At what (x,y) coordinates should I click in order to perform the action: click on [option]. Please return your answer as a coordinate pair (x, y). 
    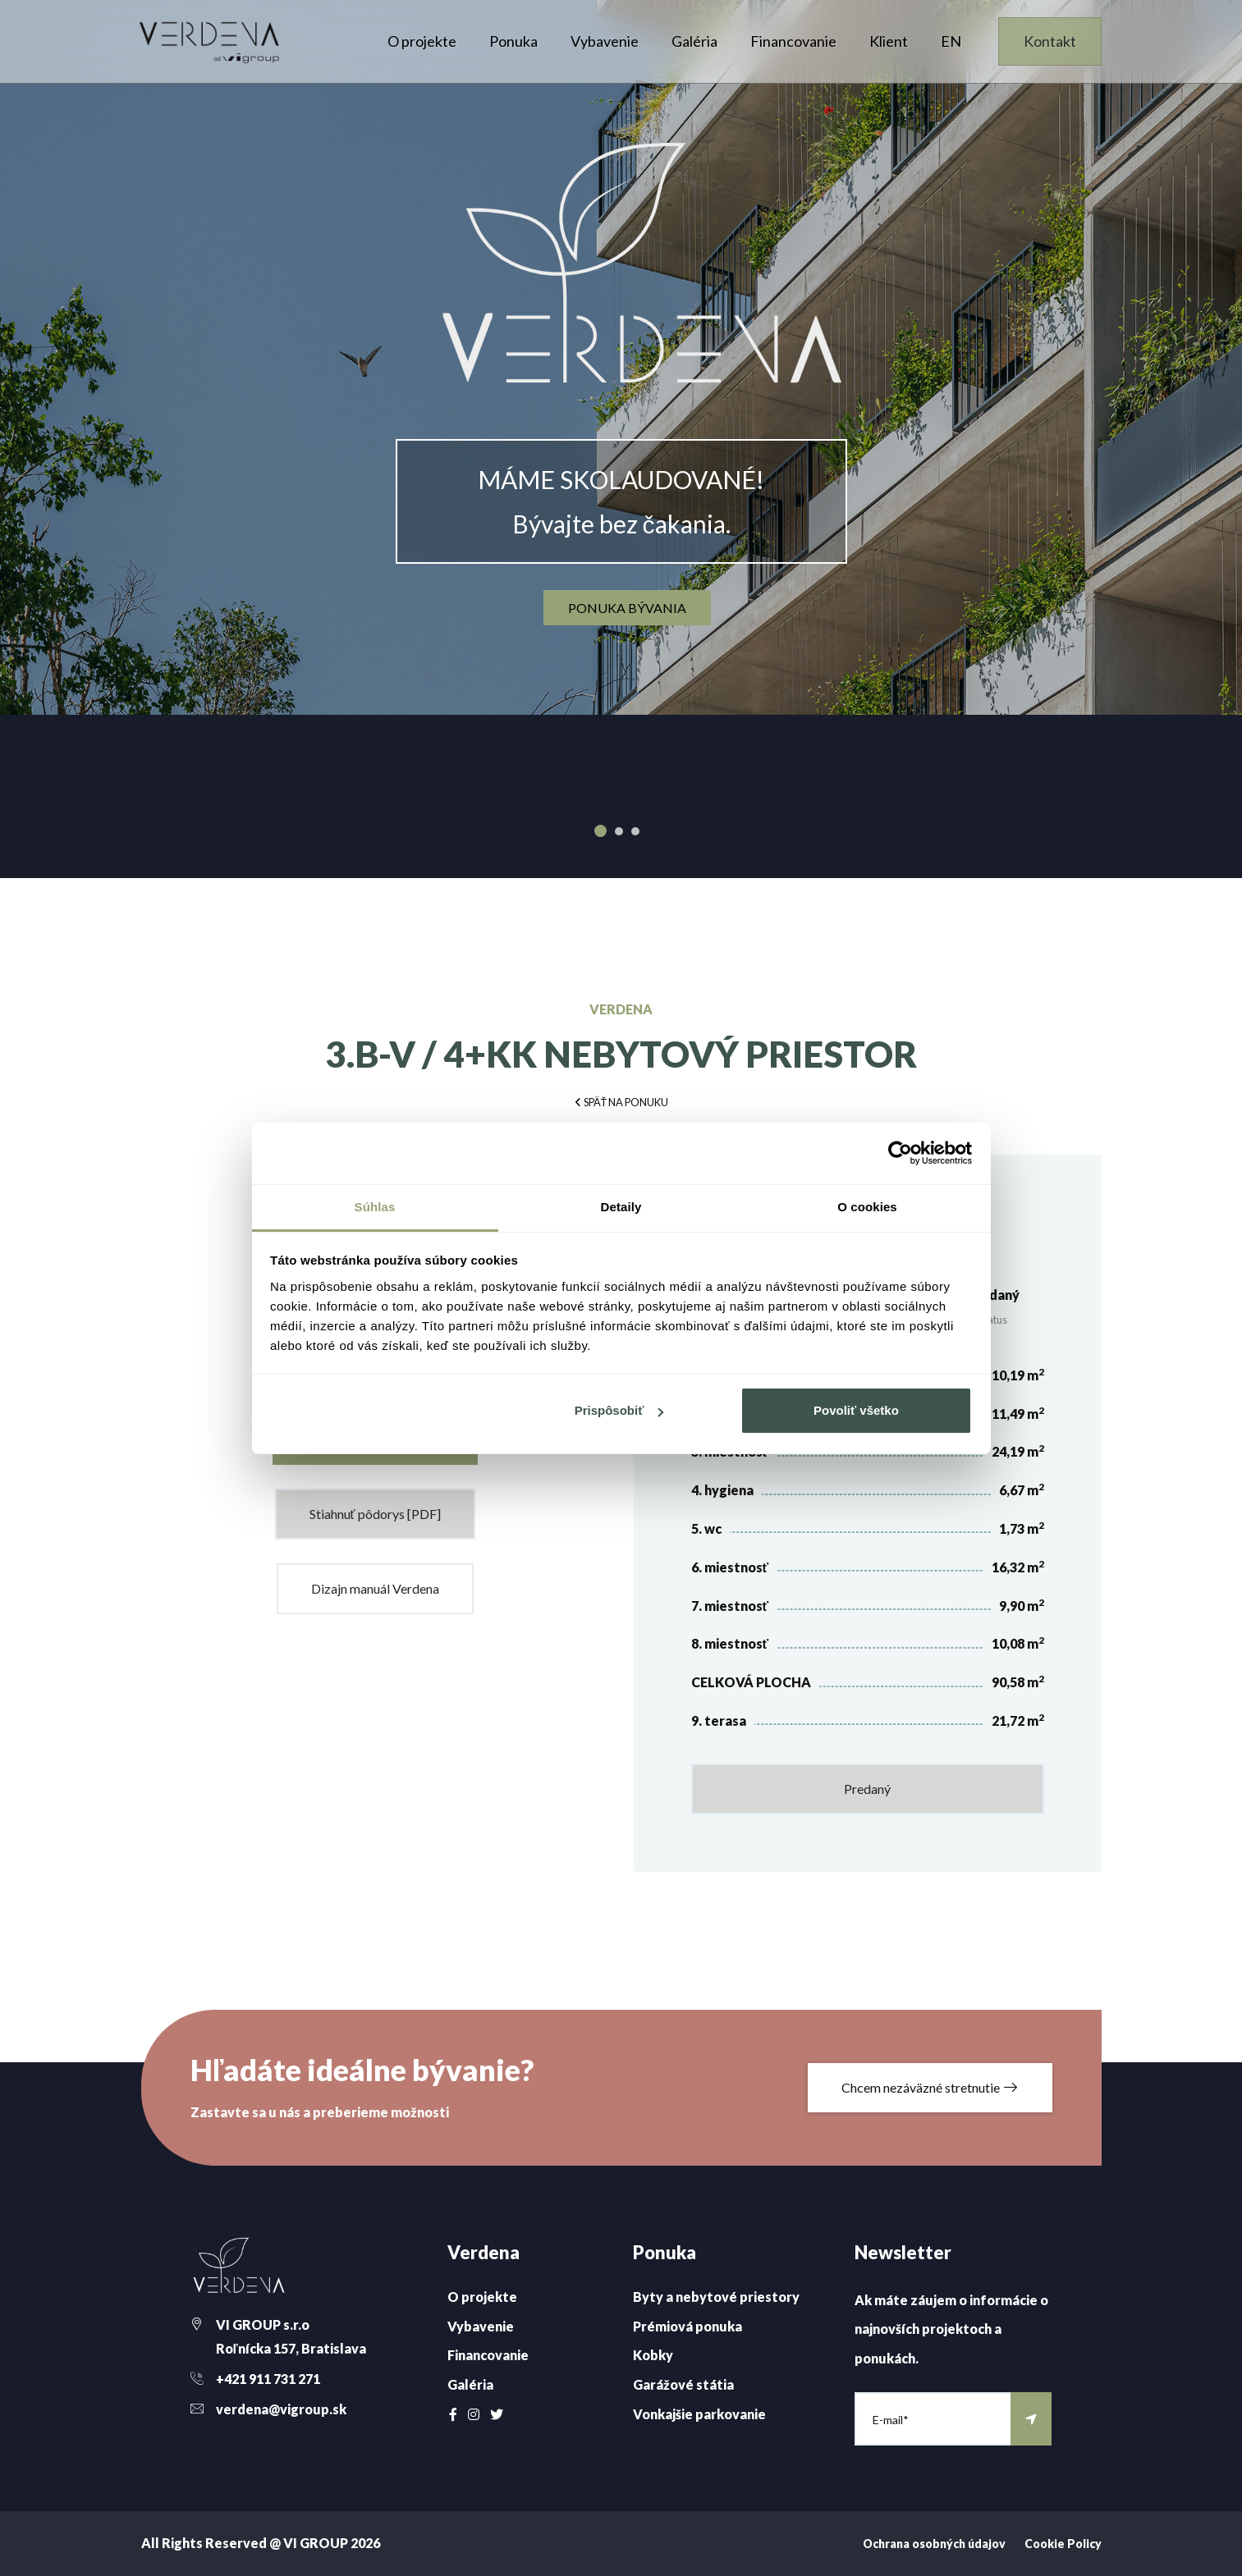
    Looking at the image, I should click on (621, 357).